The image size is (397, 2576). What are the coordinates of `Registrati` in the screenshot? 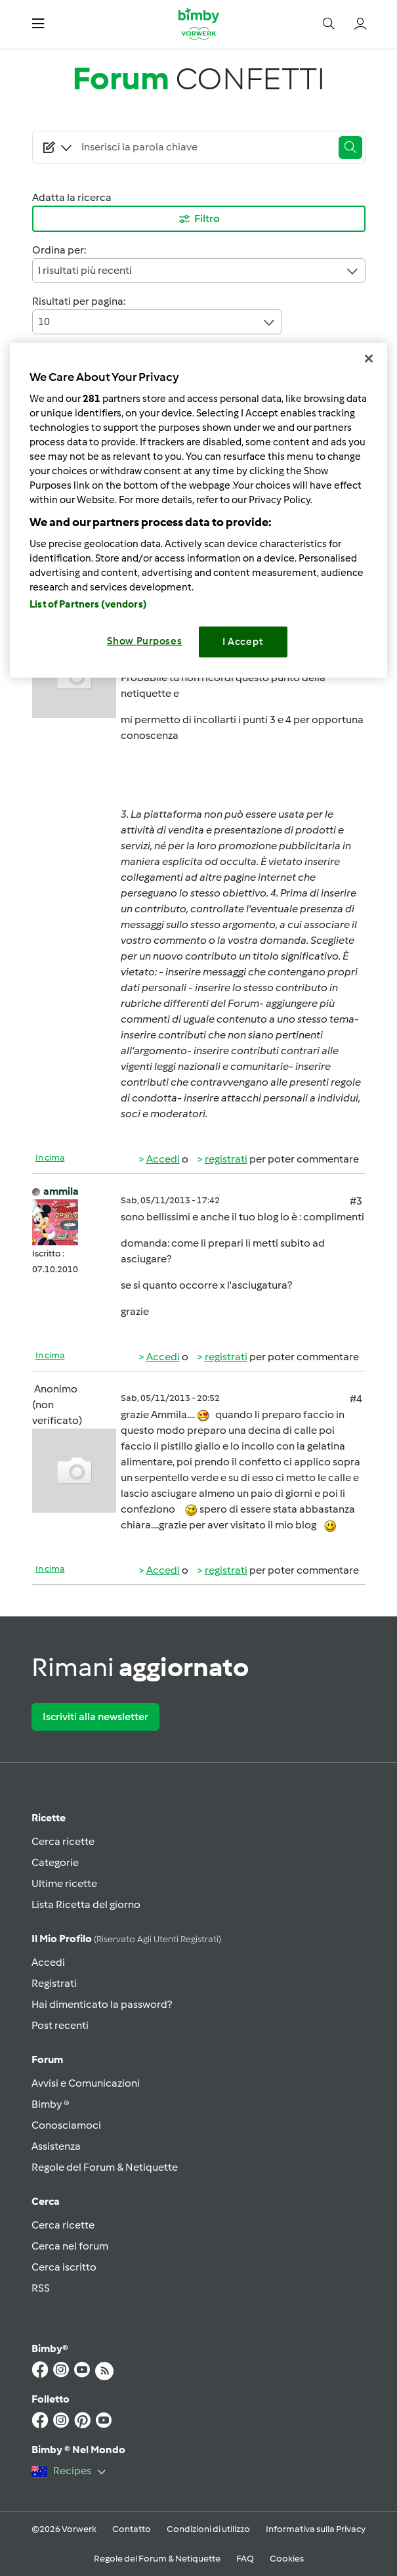 It's located at (54, 1983).